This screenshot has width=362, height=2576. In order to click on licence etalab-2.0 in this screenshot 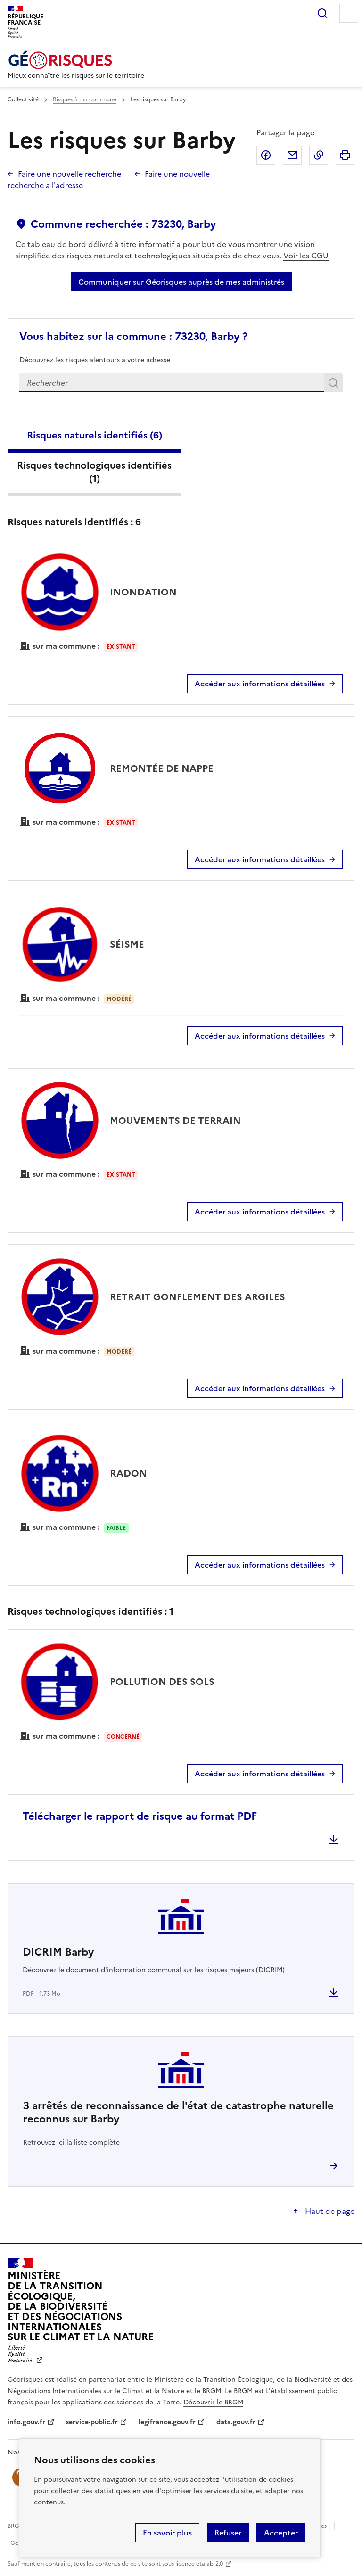, I will do `click(199, 2563)`.